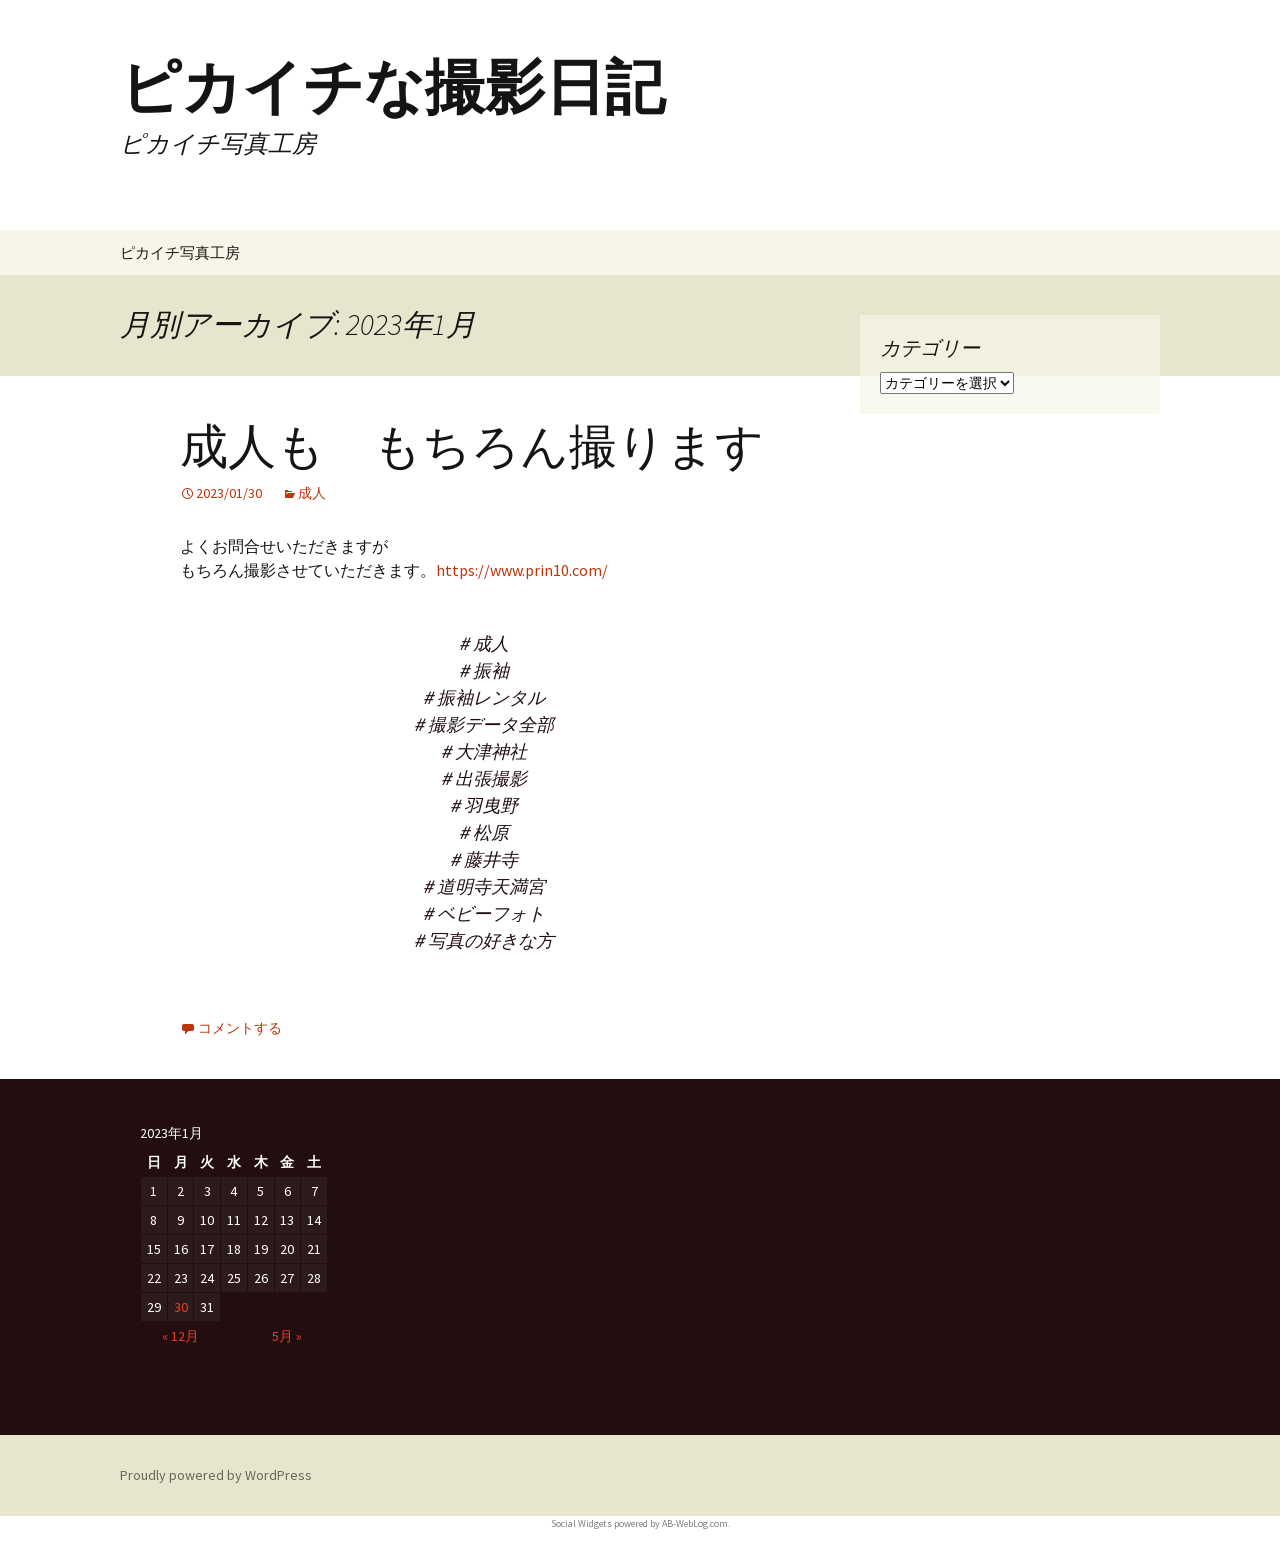 Image resolution: width=1280 pixels, height=1555 pixels. What do you see at coordinates (312, 493) in the screenshot?
I see `成人` at bounding box center [312, 493].